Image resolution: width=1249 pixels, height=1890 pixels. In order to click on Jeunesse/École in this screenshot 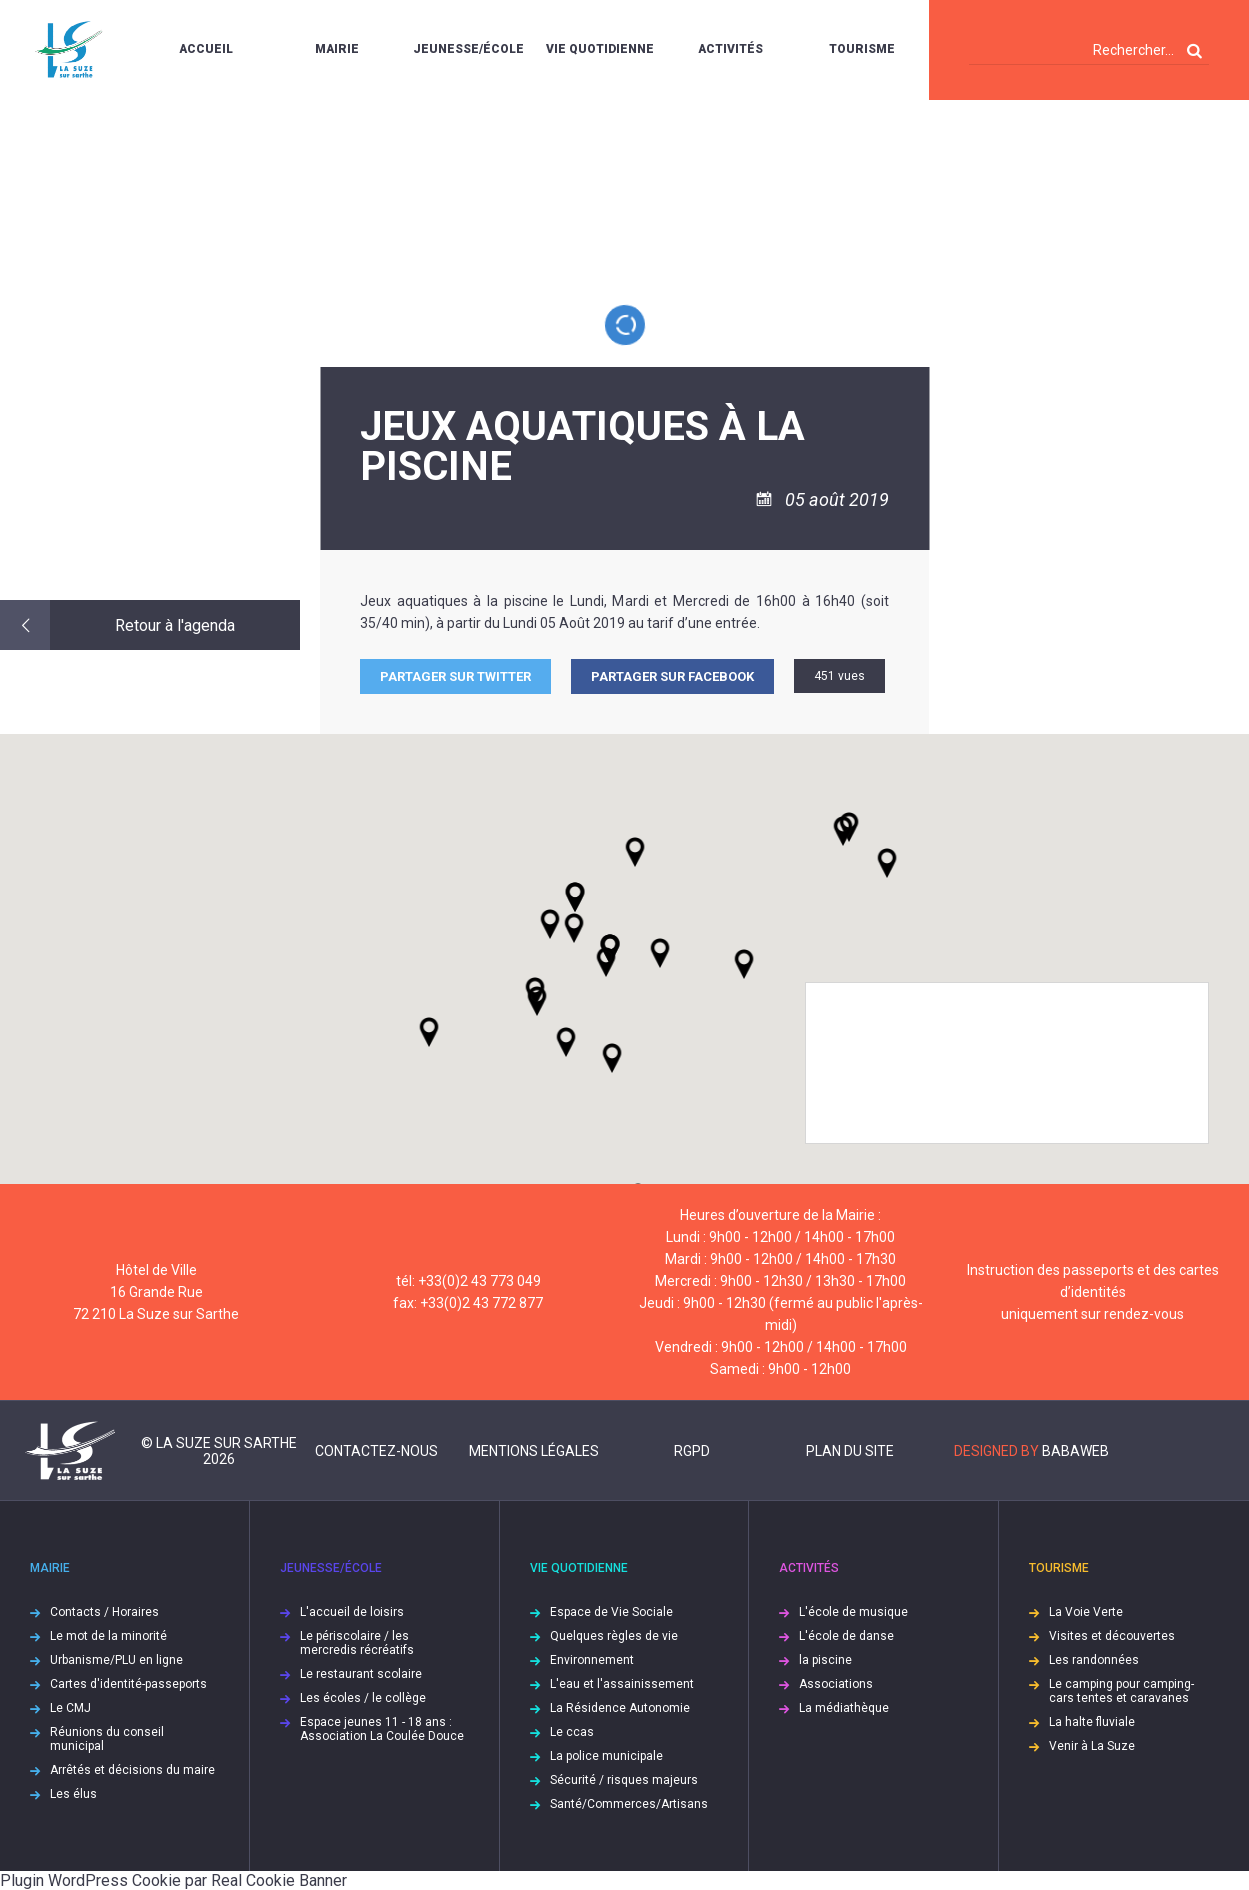, I will do `click(468, 49)`.